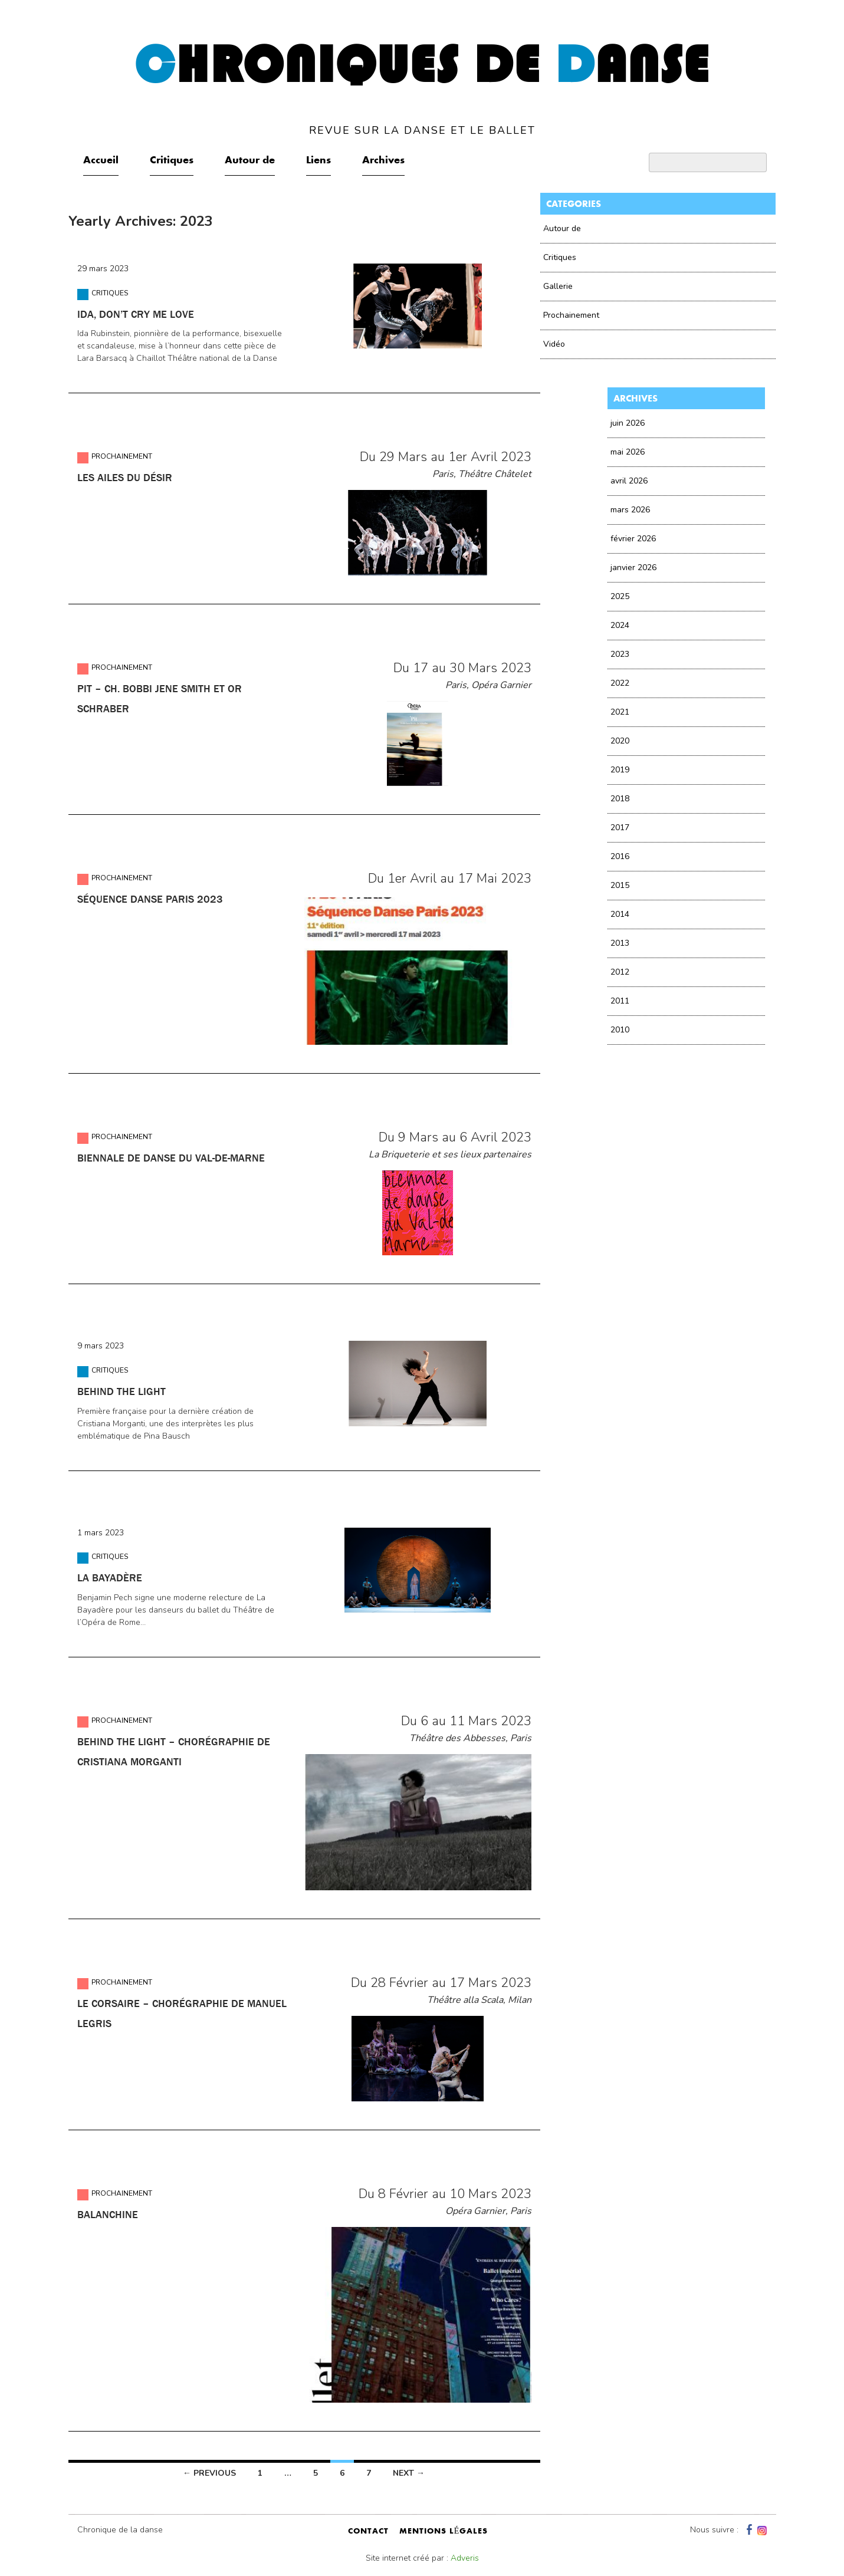 Image resolution: width=844 pixels, height=2576 pixels. What do you see at coordinates (627, 452) in the screenshot?
I see `mai 2026` at bounding box center [627, 452].